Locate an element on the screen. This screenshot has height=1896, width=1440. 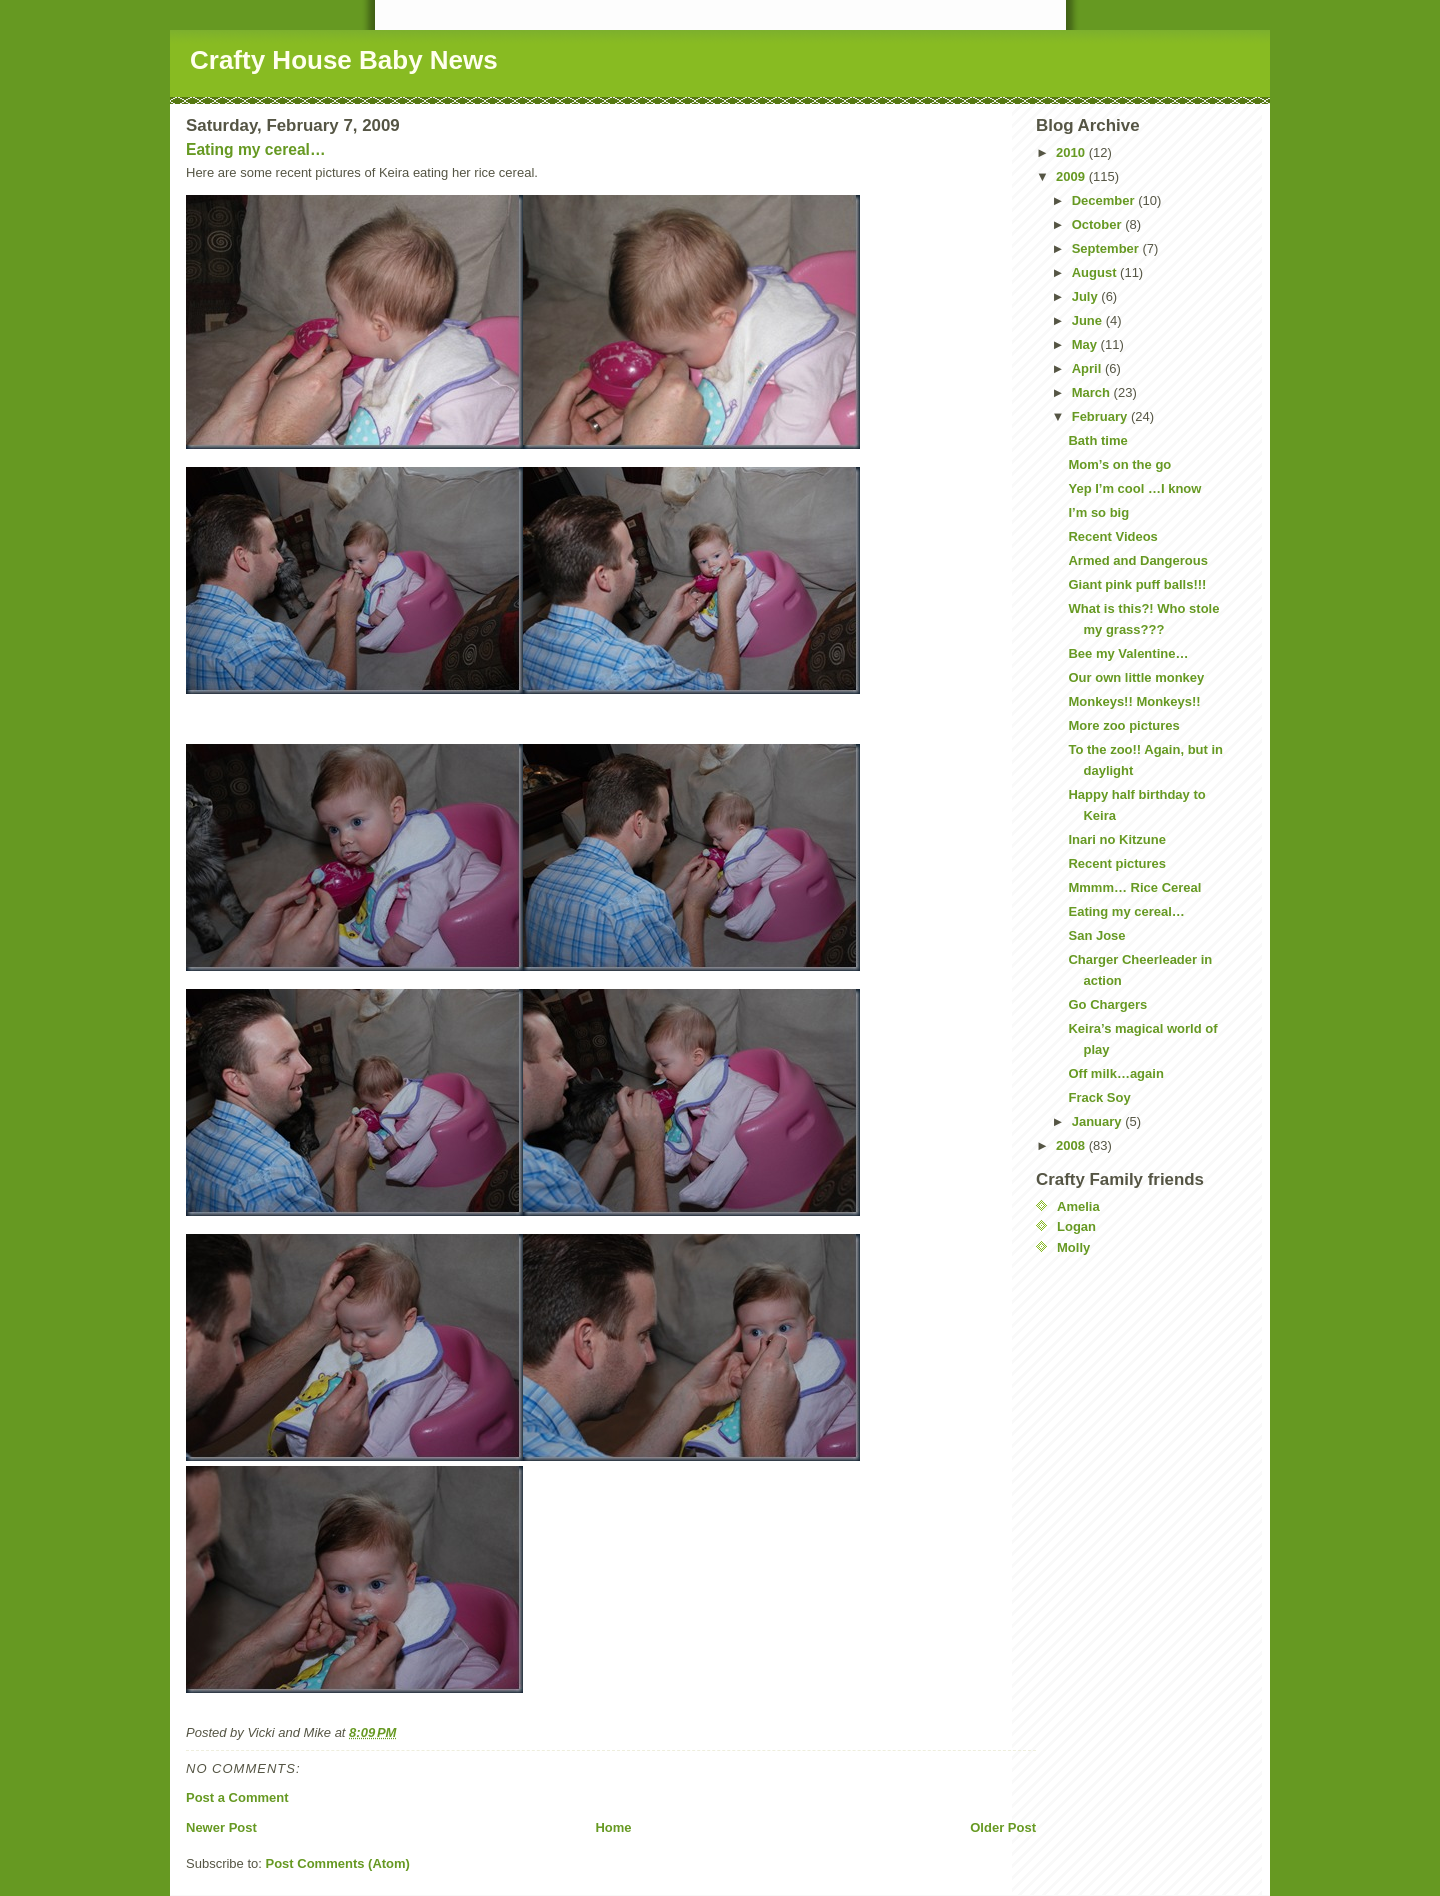
July is located at coordinates (1087, 296).